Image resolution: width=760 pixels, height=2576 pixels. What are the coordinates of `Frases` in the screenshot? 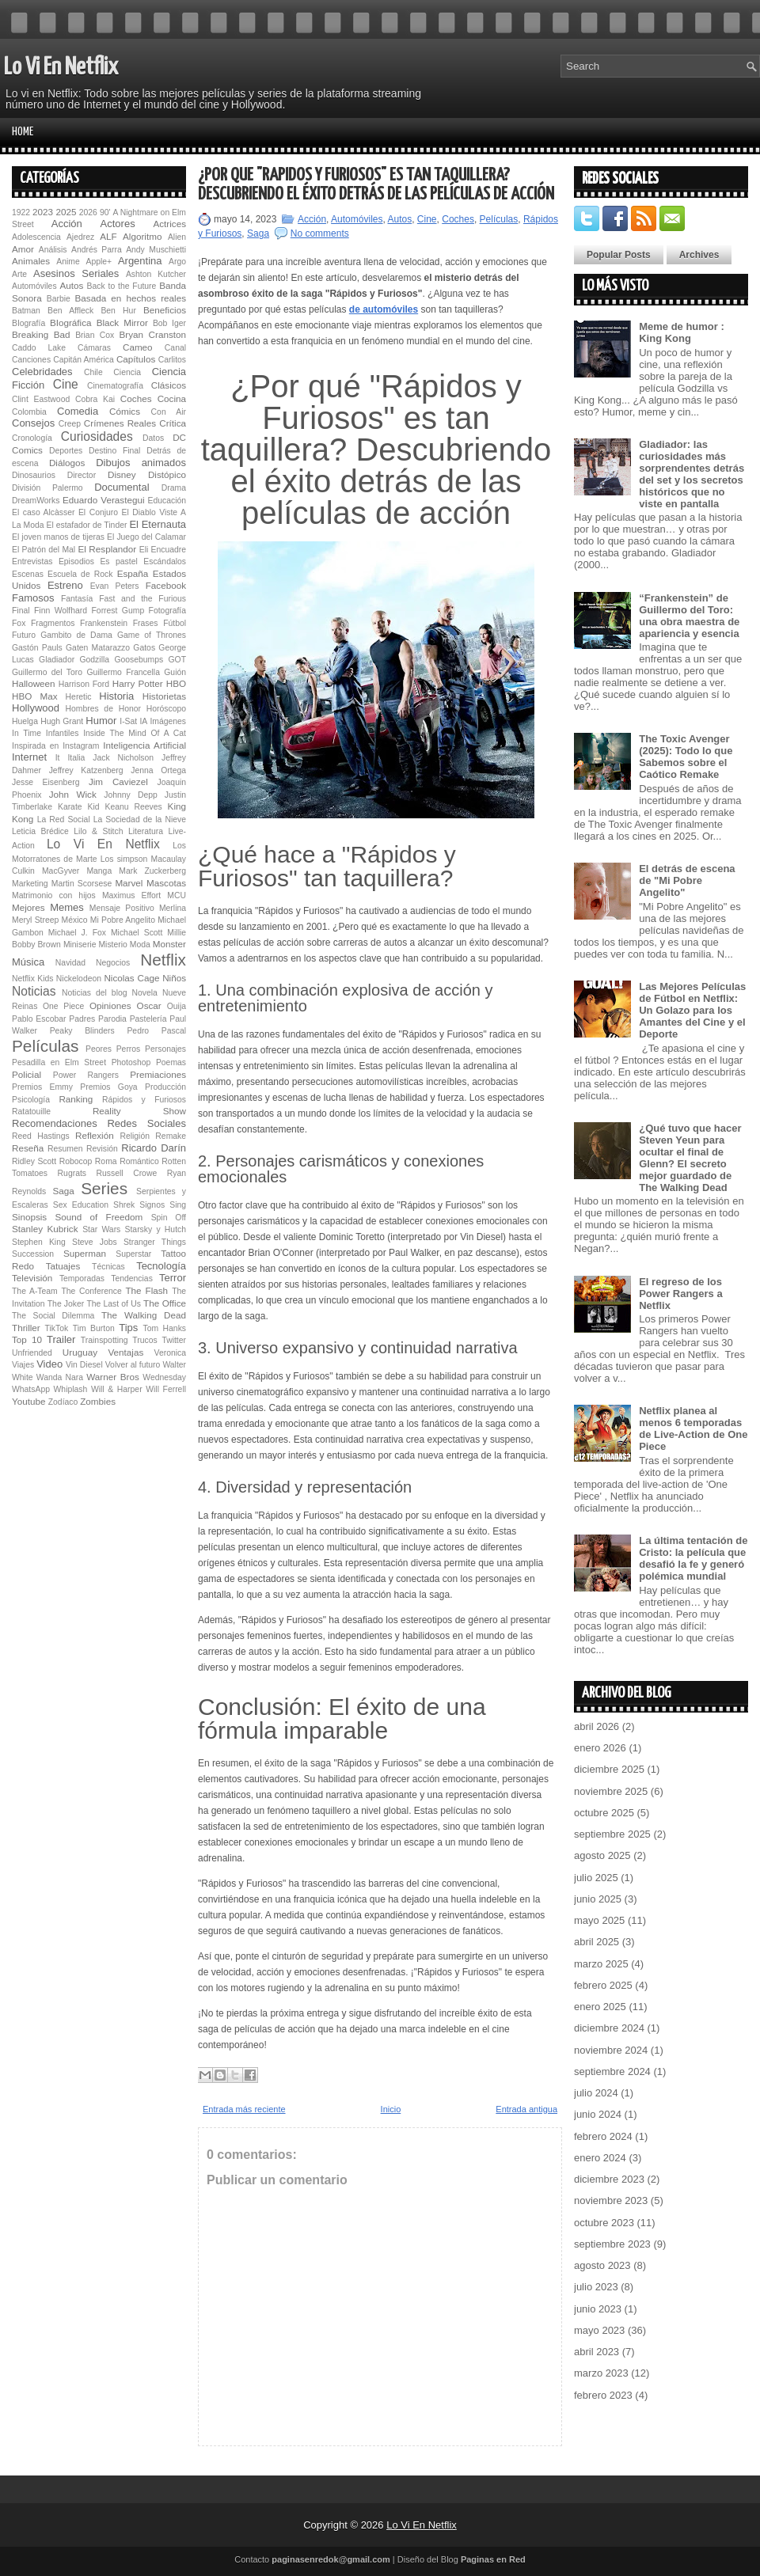 It's located at (145, 623).